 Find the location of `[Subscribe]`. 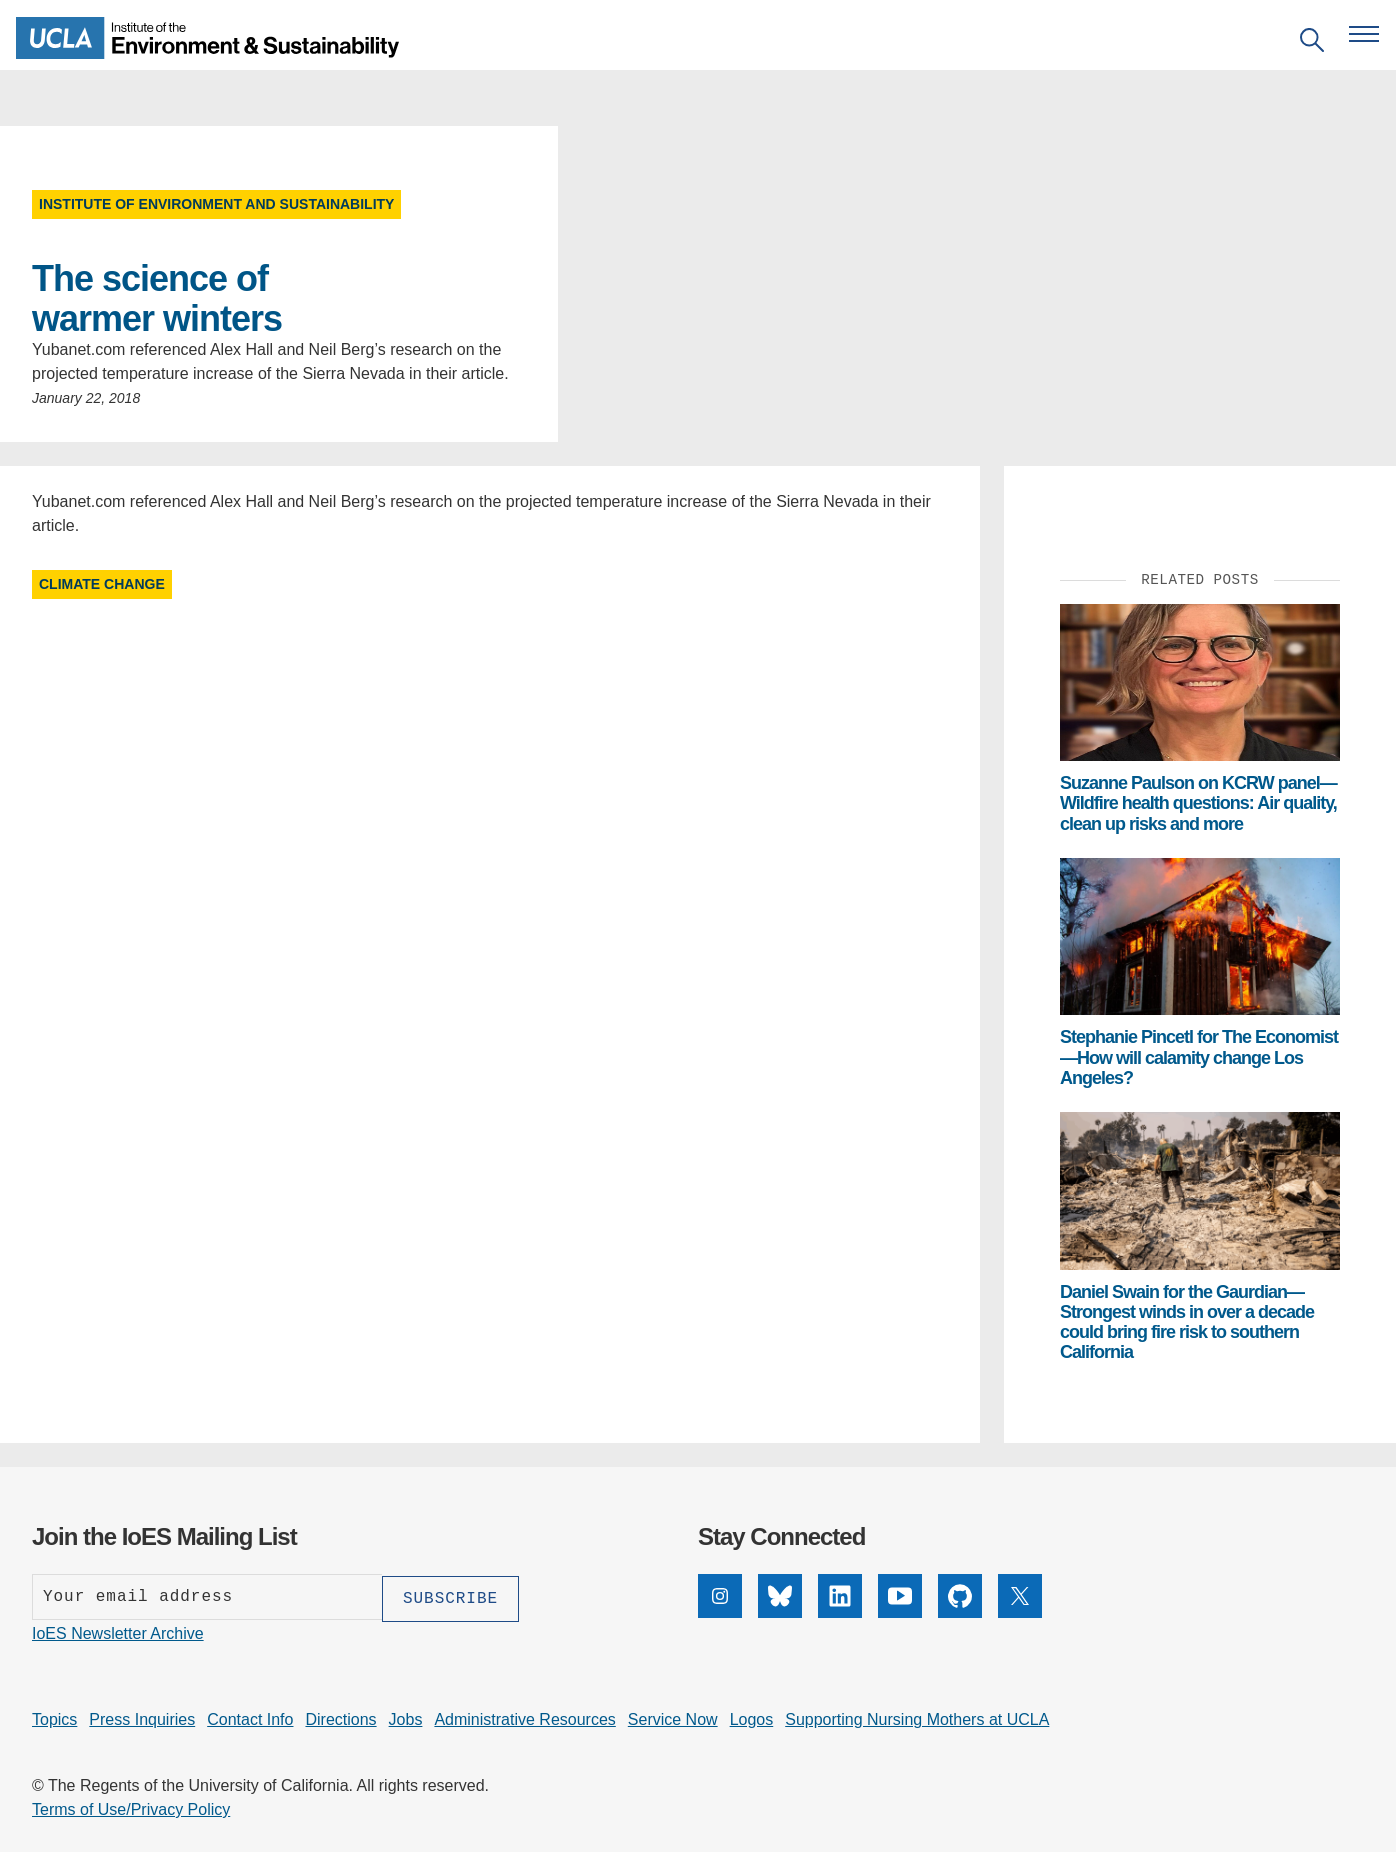

[Subscribe] is located at coordinates (450, 1597).